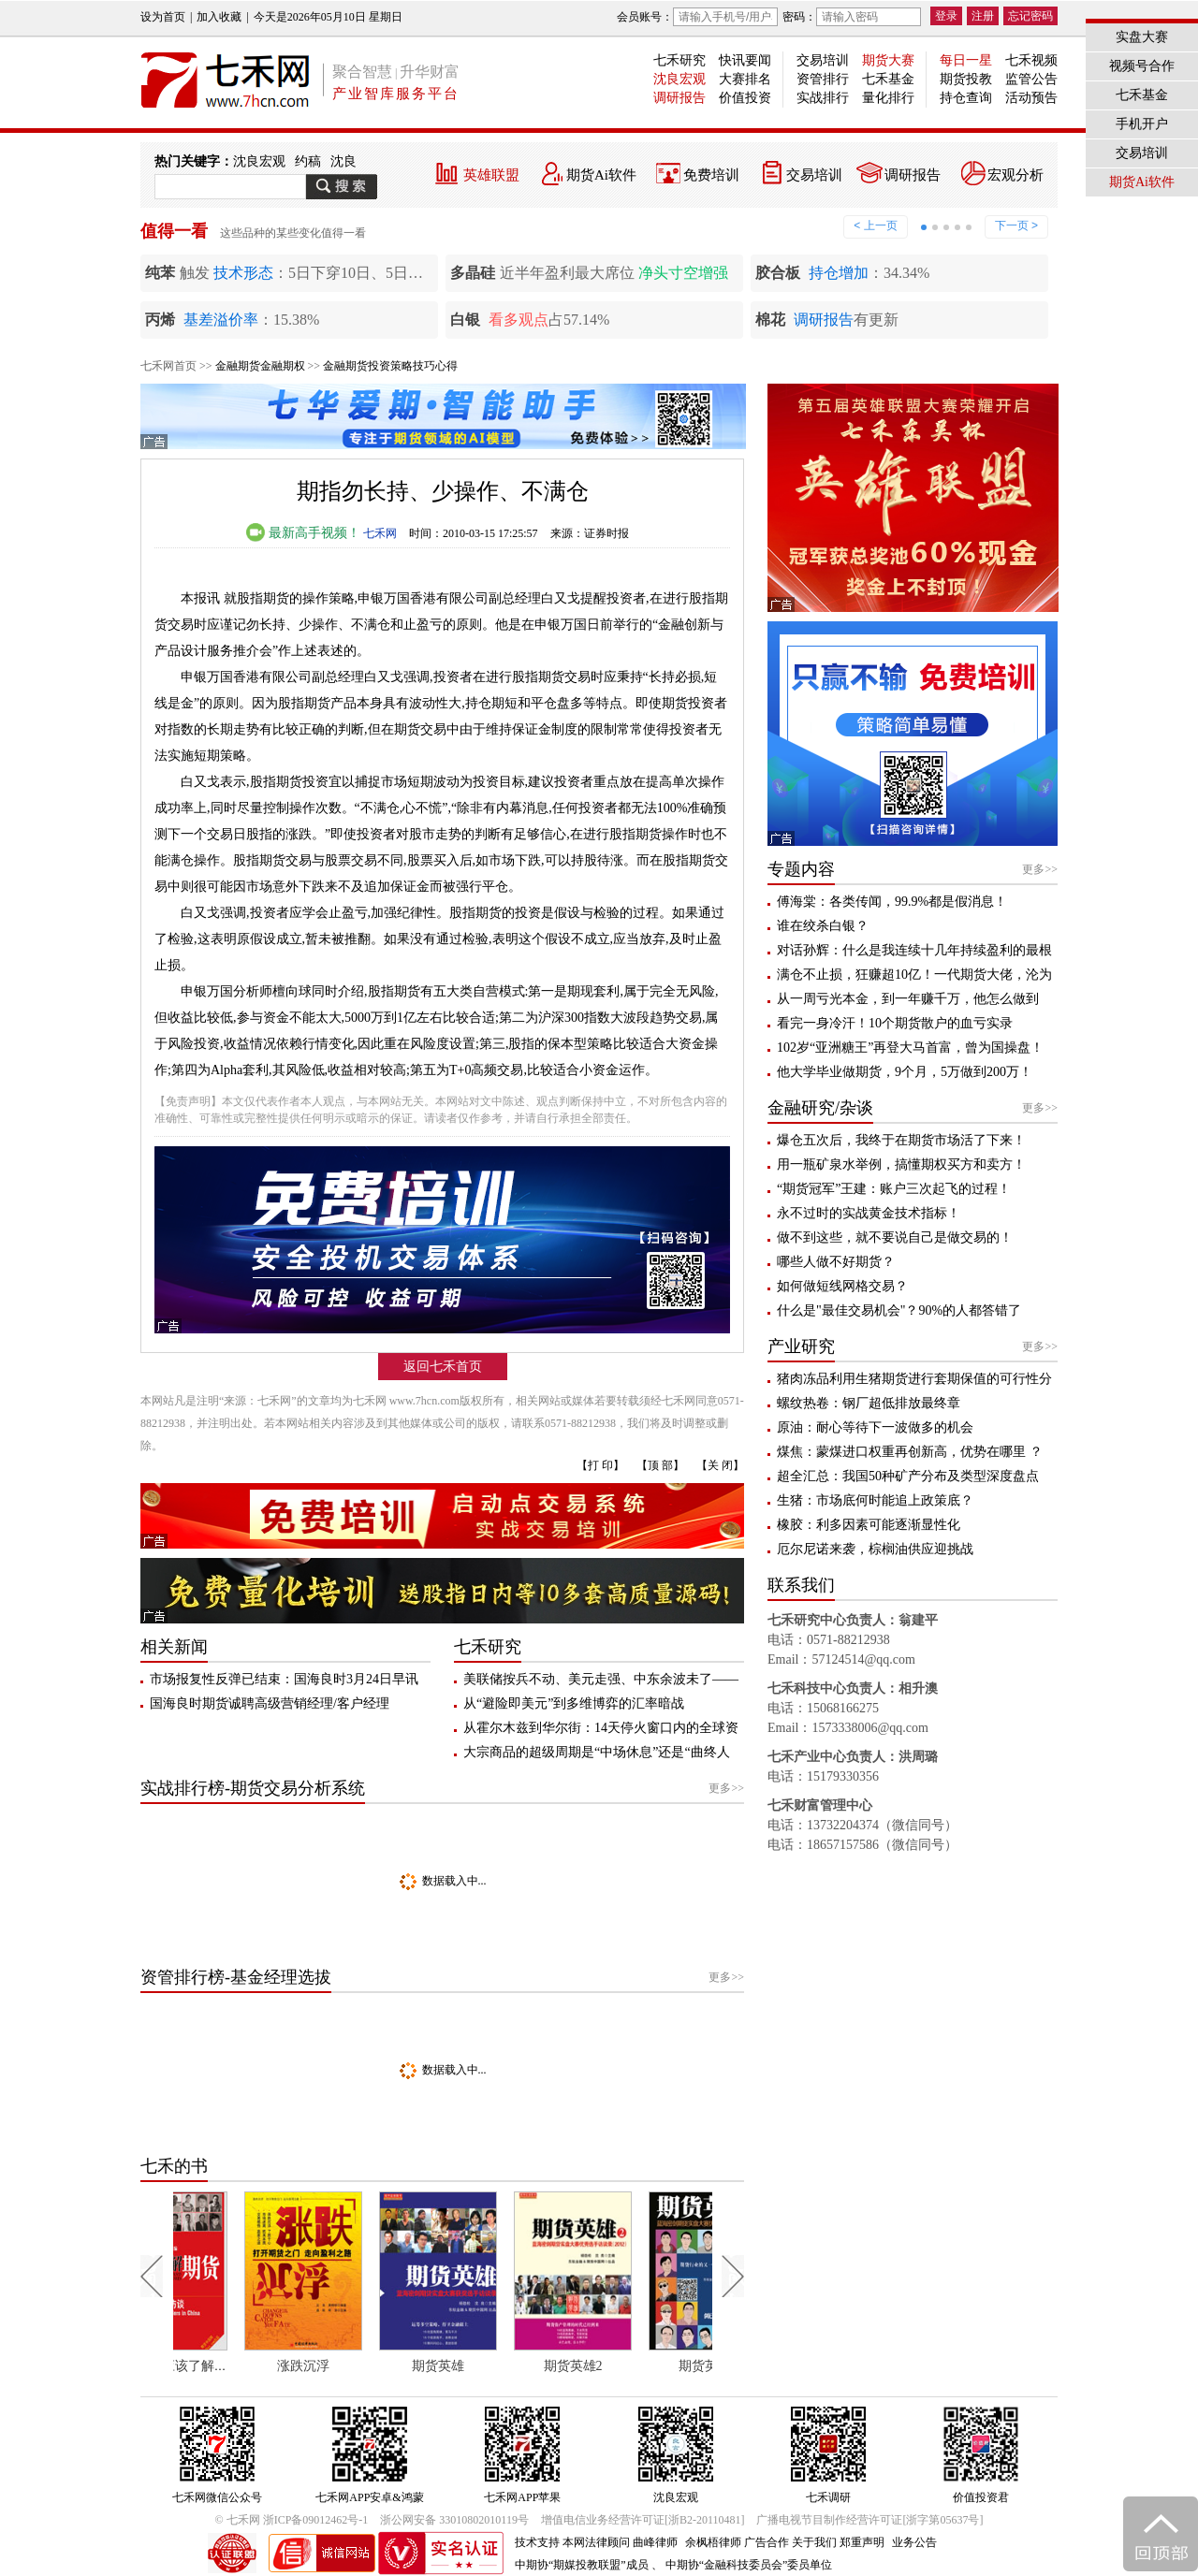 The width and height of the screenshot is (1198, 2576). I want to click on 七禾网首页, so click(168, 365).